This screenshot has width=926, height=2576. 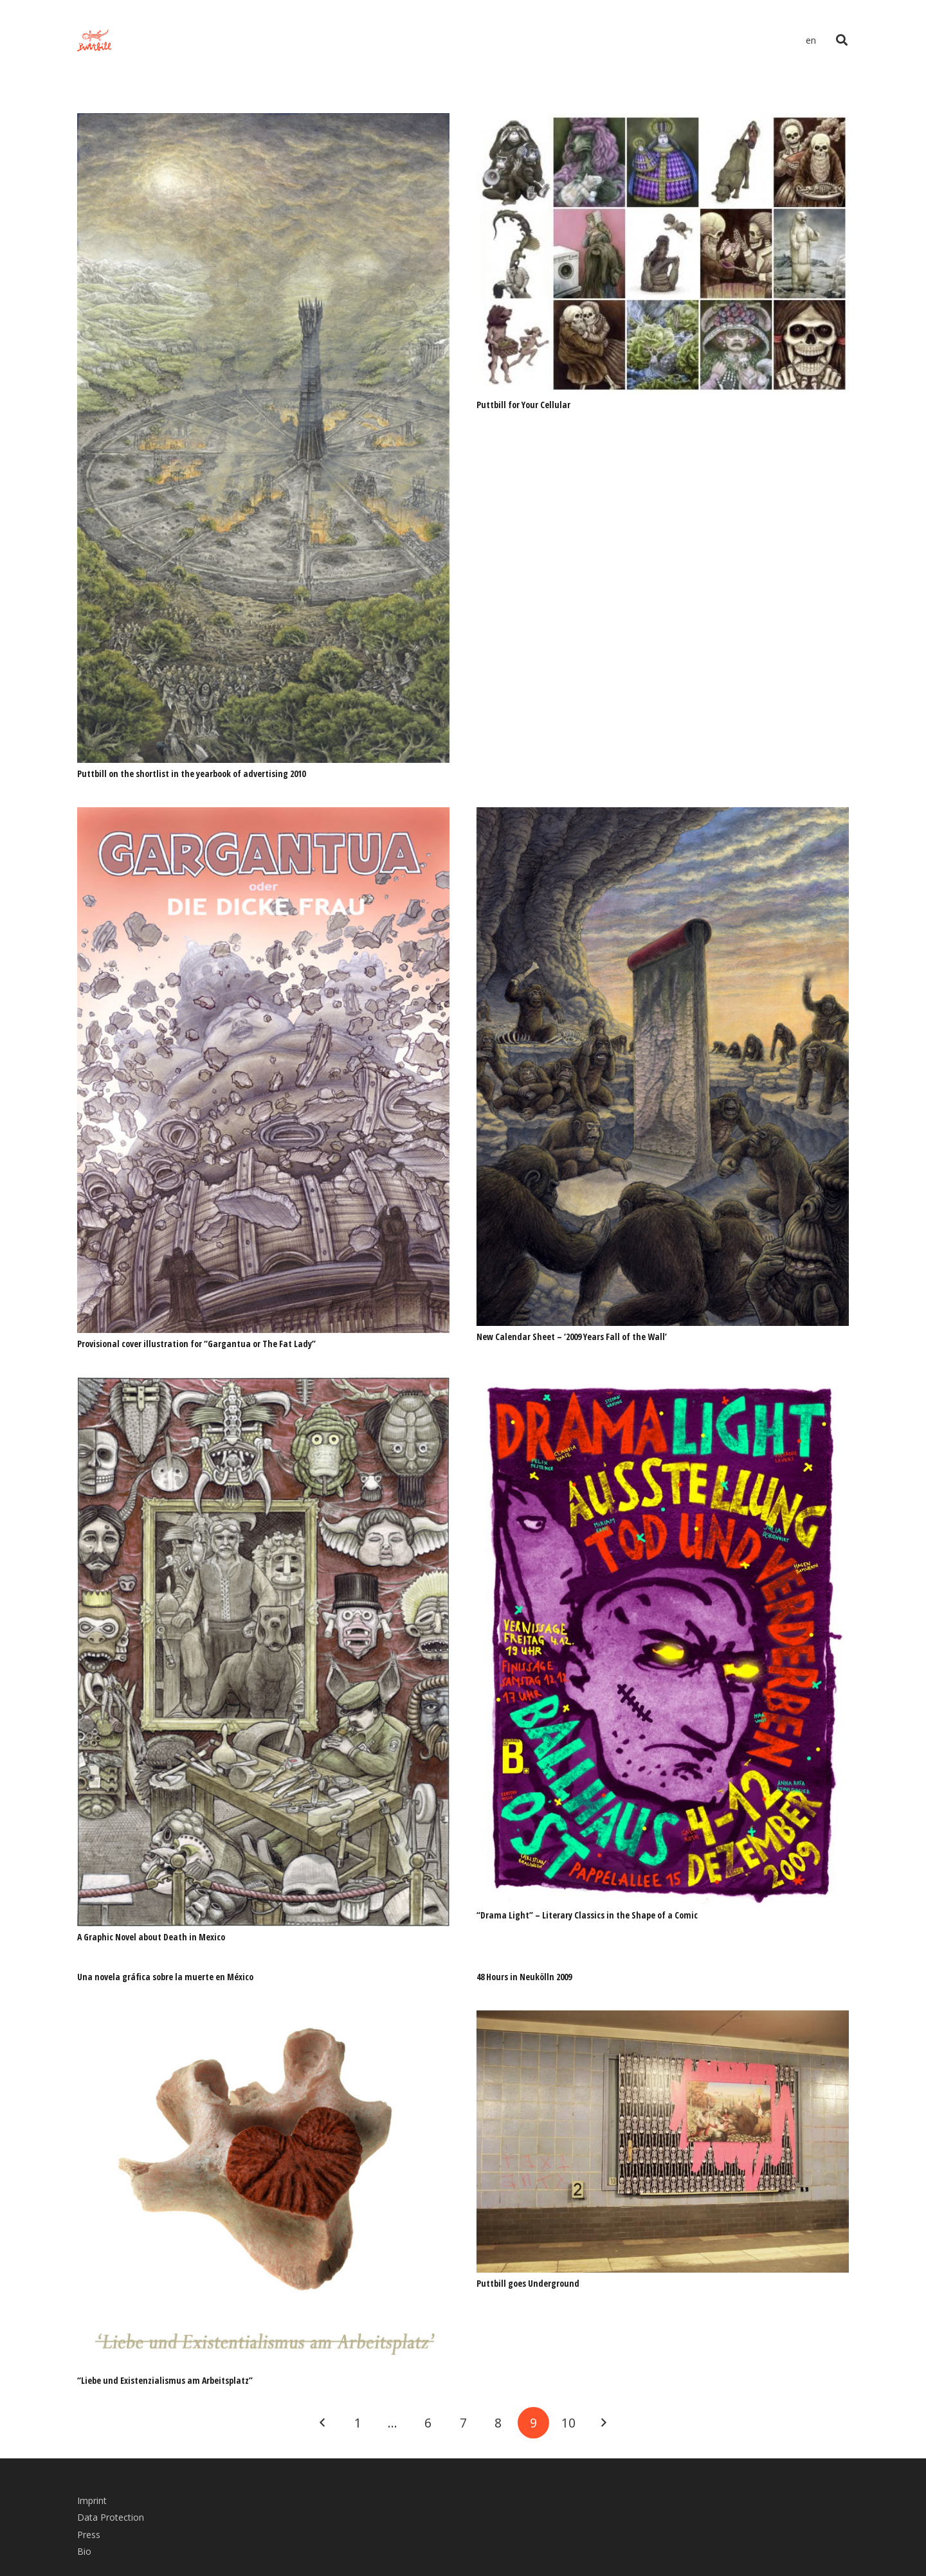 What do you see at coordinates (528, 2283) in the screenshot?
I see `Puttbill goes Underground` at bounding box center [528, 2283].